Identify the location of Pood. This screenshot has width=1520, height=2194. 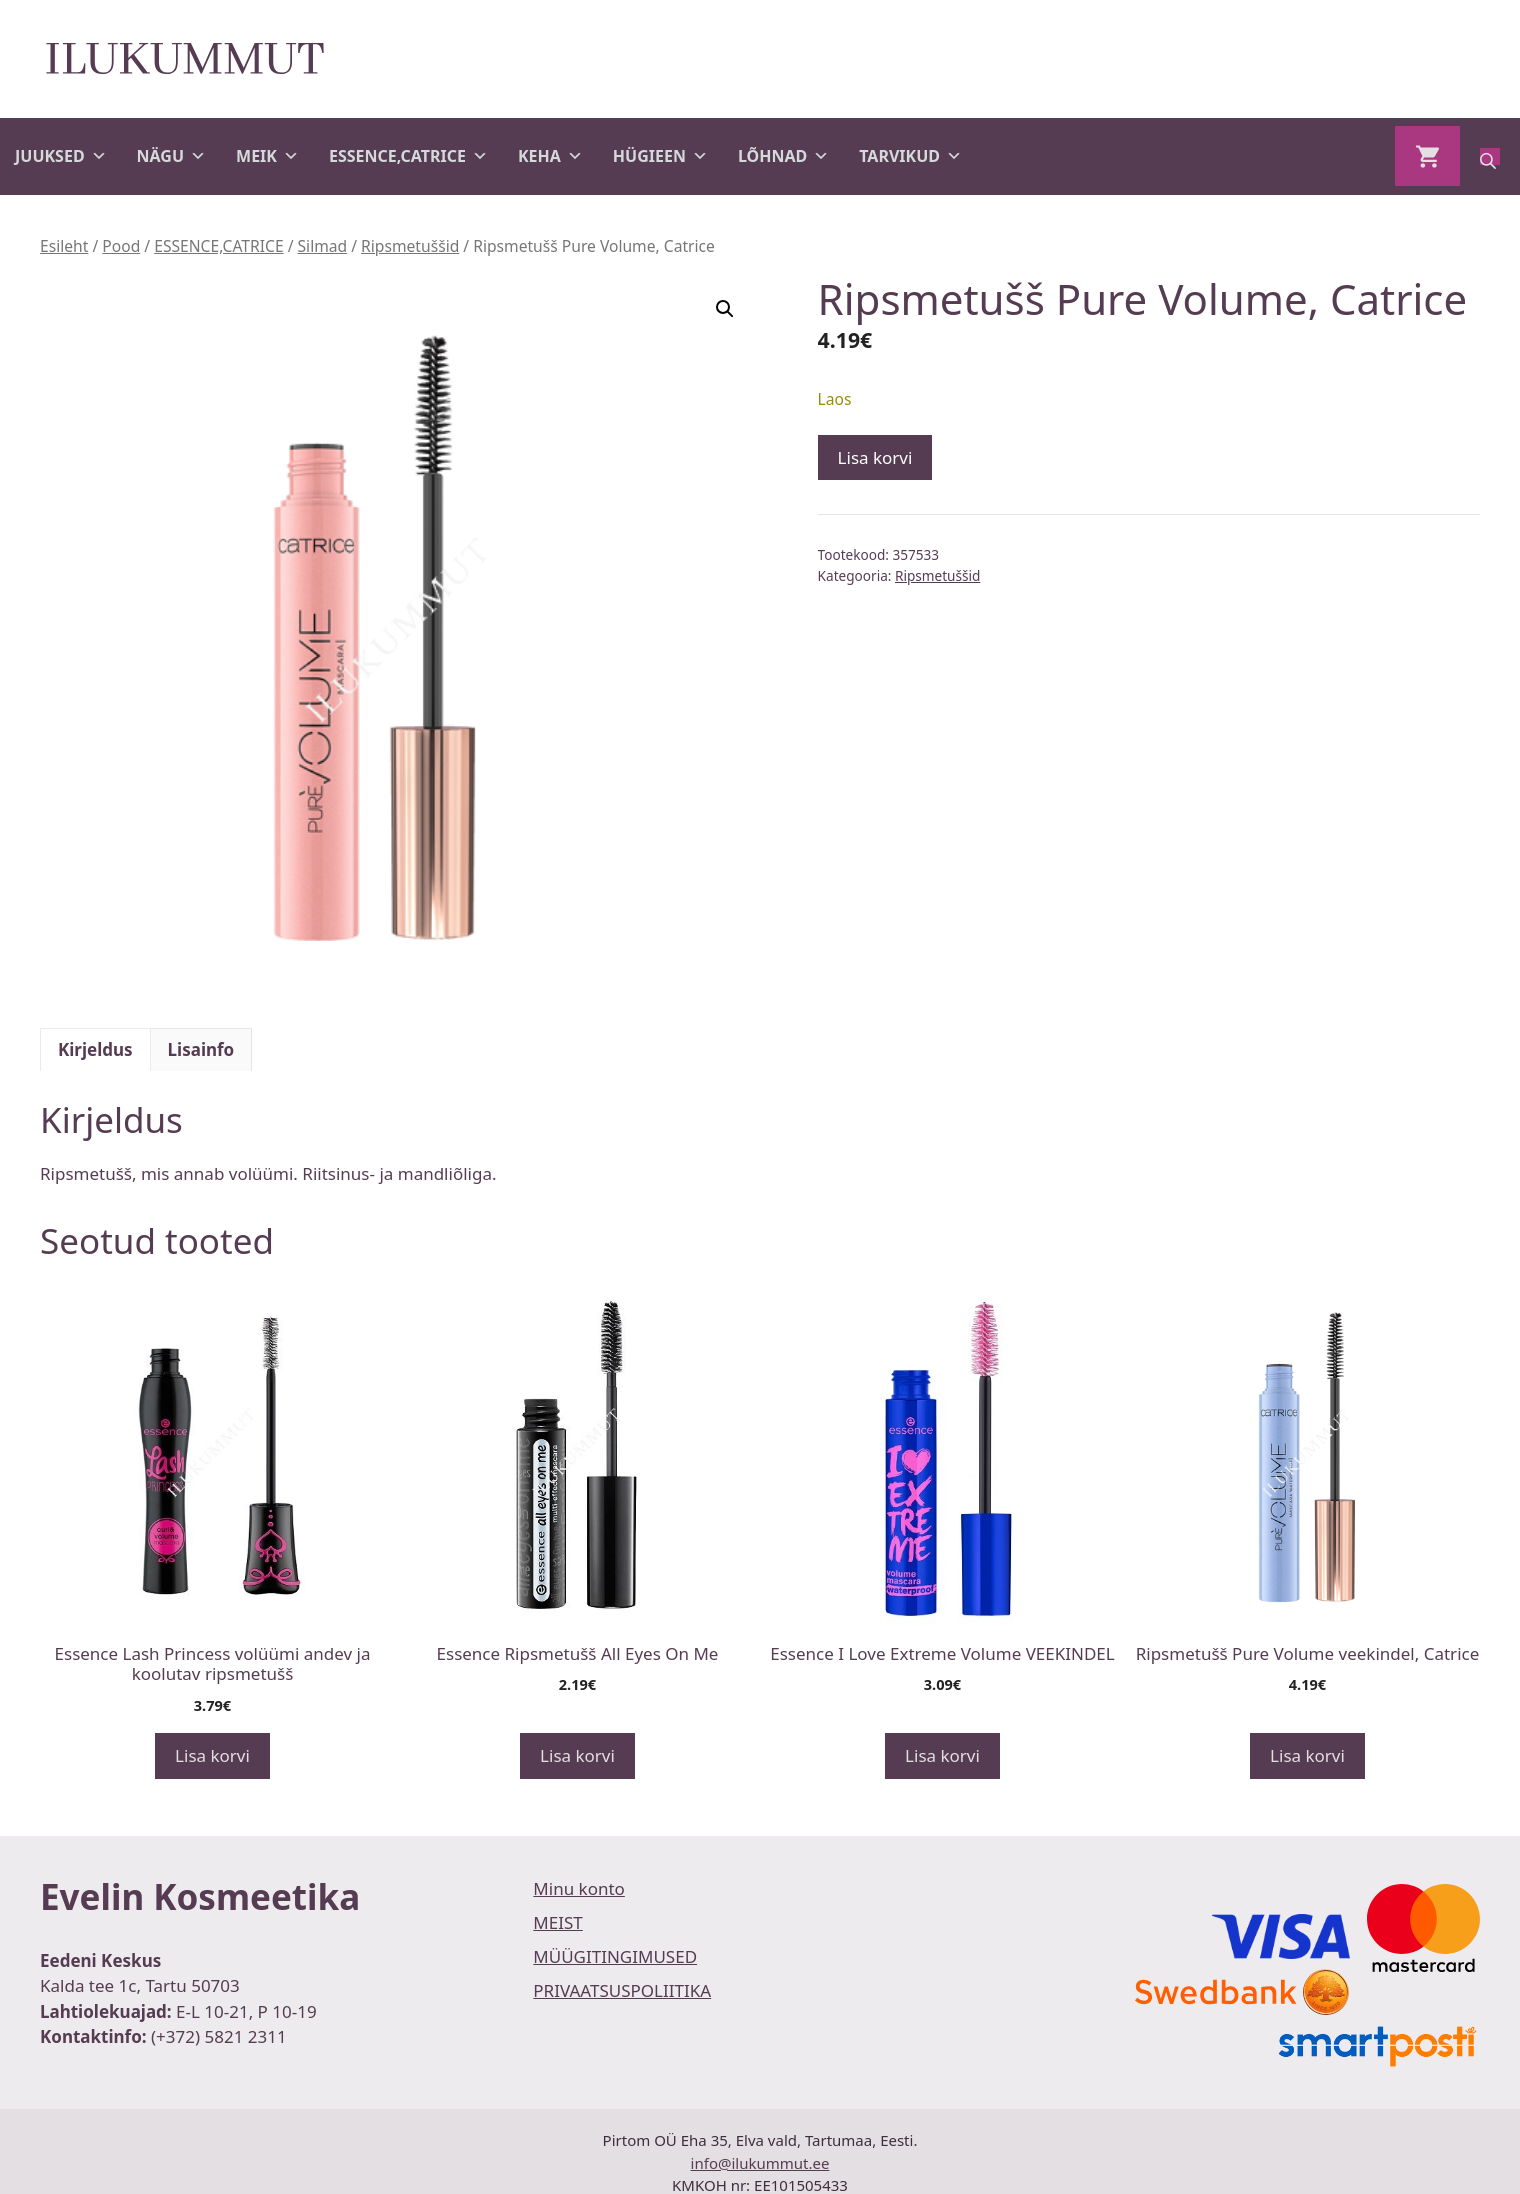
(121, 246).